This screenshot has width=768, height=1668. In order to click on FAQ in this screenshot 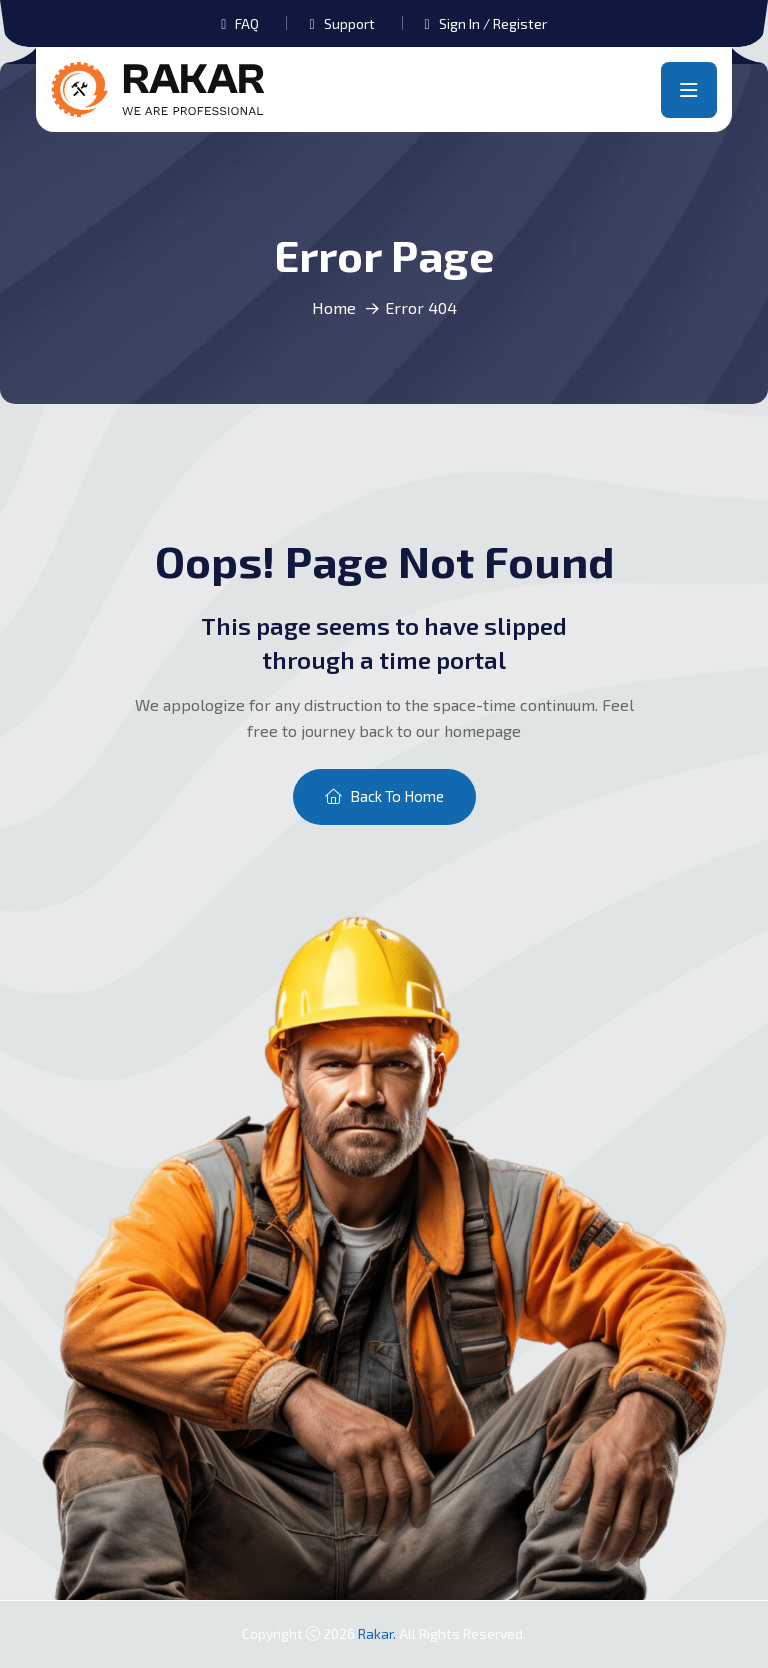, I will do `click(247, 23)`.